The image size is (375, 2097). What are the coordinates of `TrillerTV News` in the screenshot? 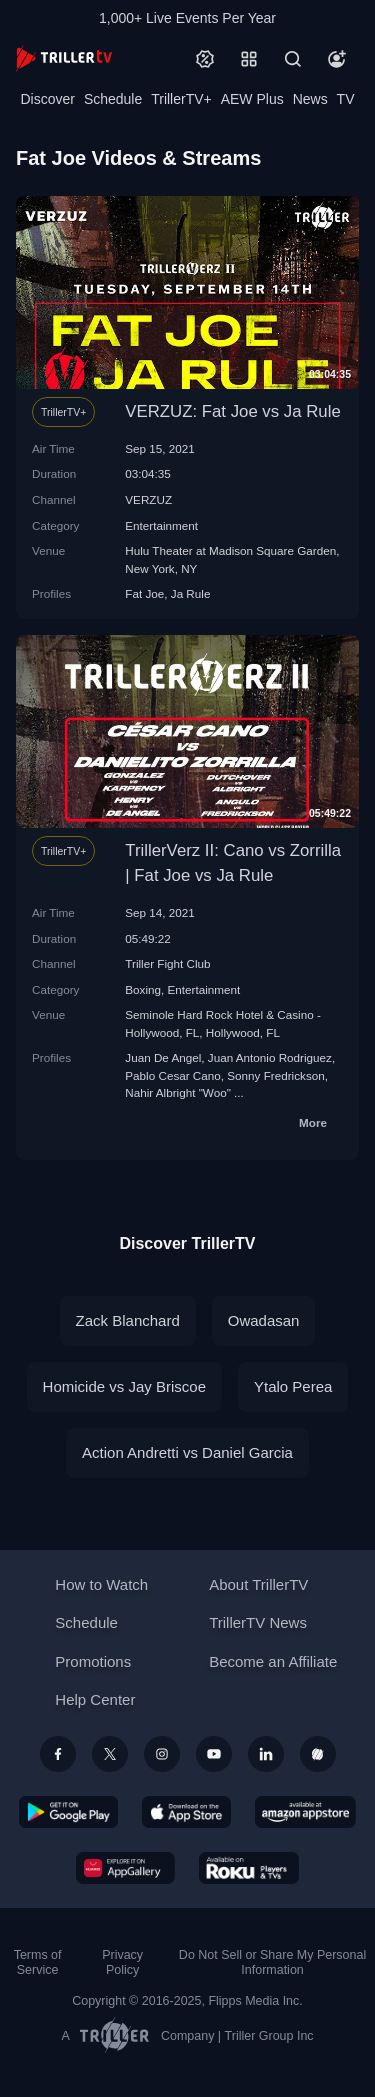 It's located at (258, 1622).